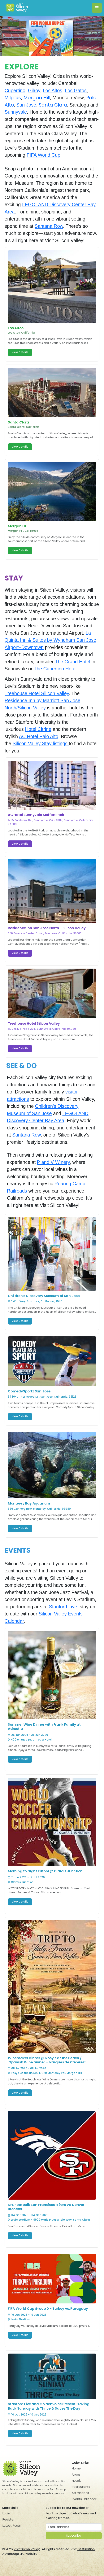  I want to click on Latest Posts, so click(11, 2525).